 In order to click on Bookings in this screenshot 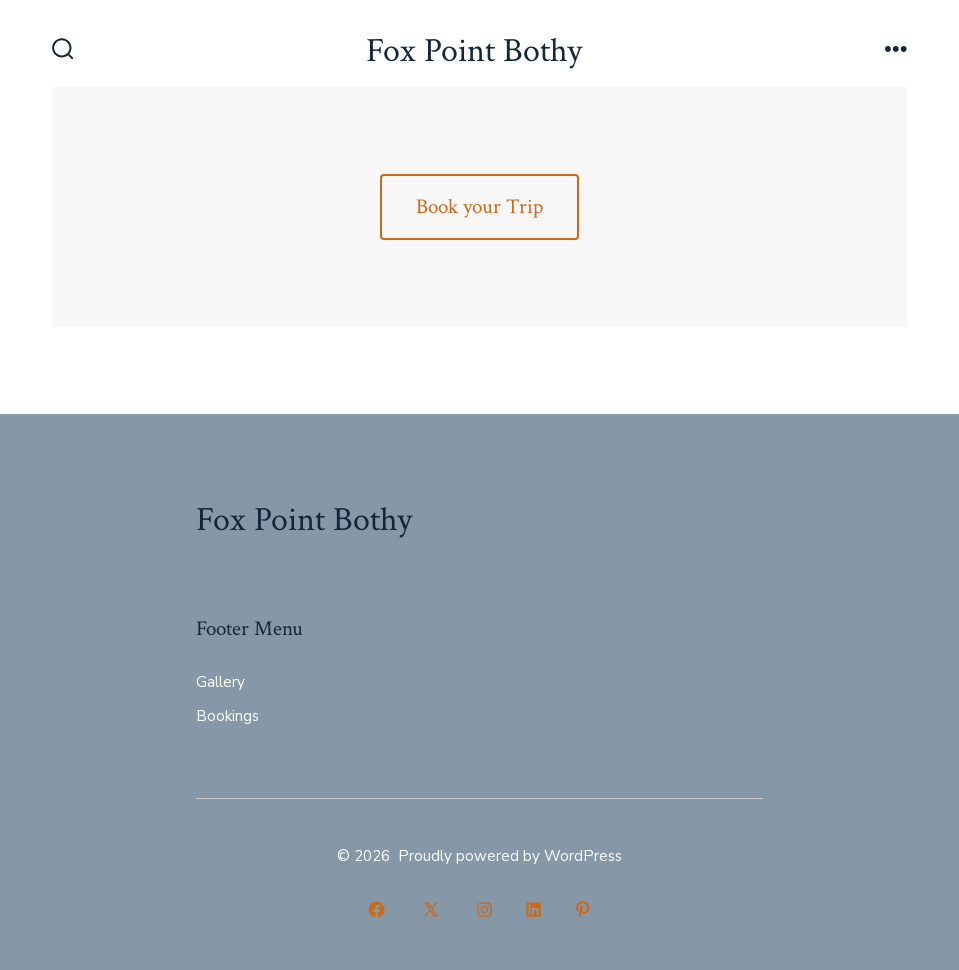, I will do `click(227, 716)`.